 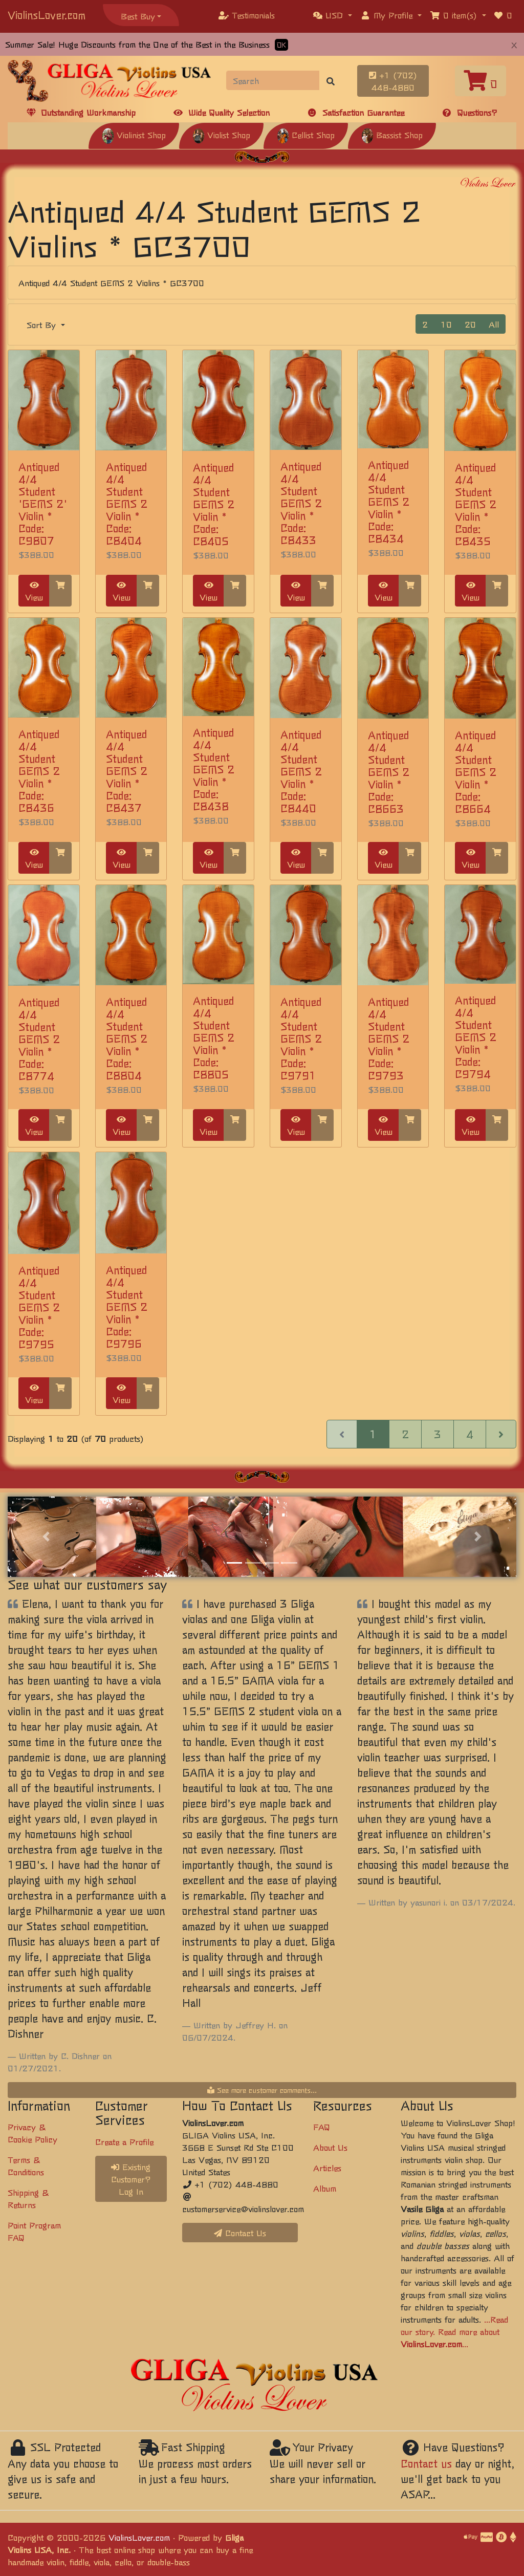 I want to click on Antiqued 4/4 Student GEMS 2 Violin * Code: C8405, so click(x=213, y=504).